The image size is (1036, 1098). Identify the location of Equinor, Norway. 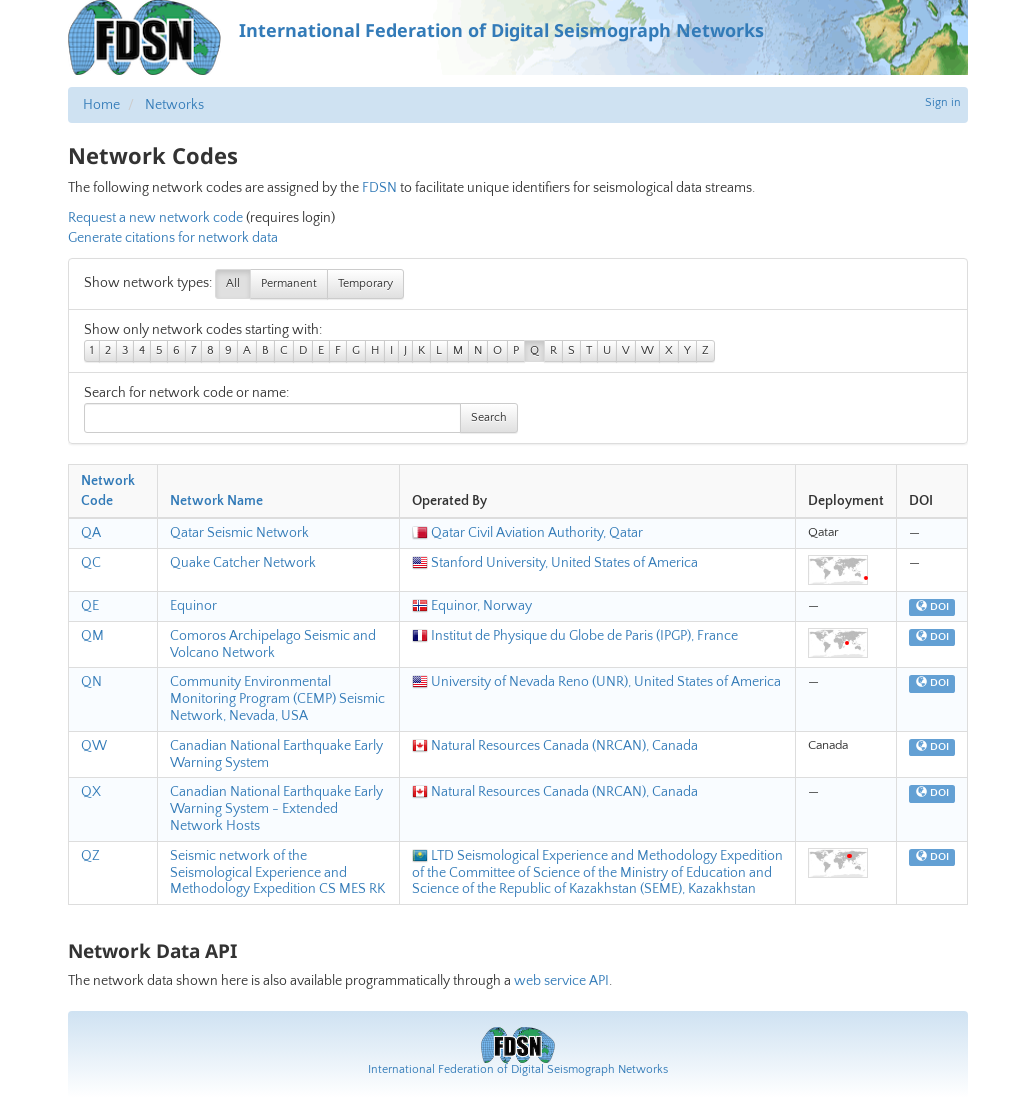
(472, 606).